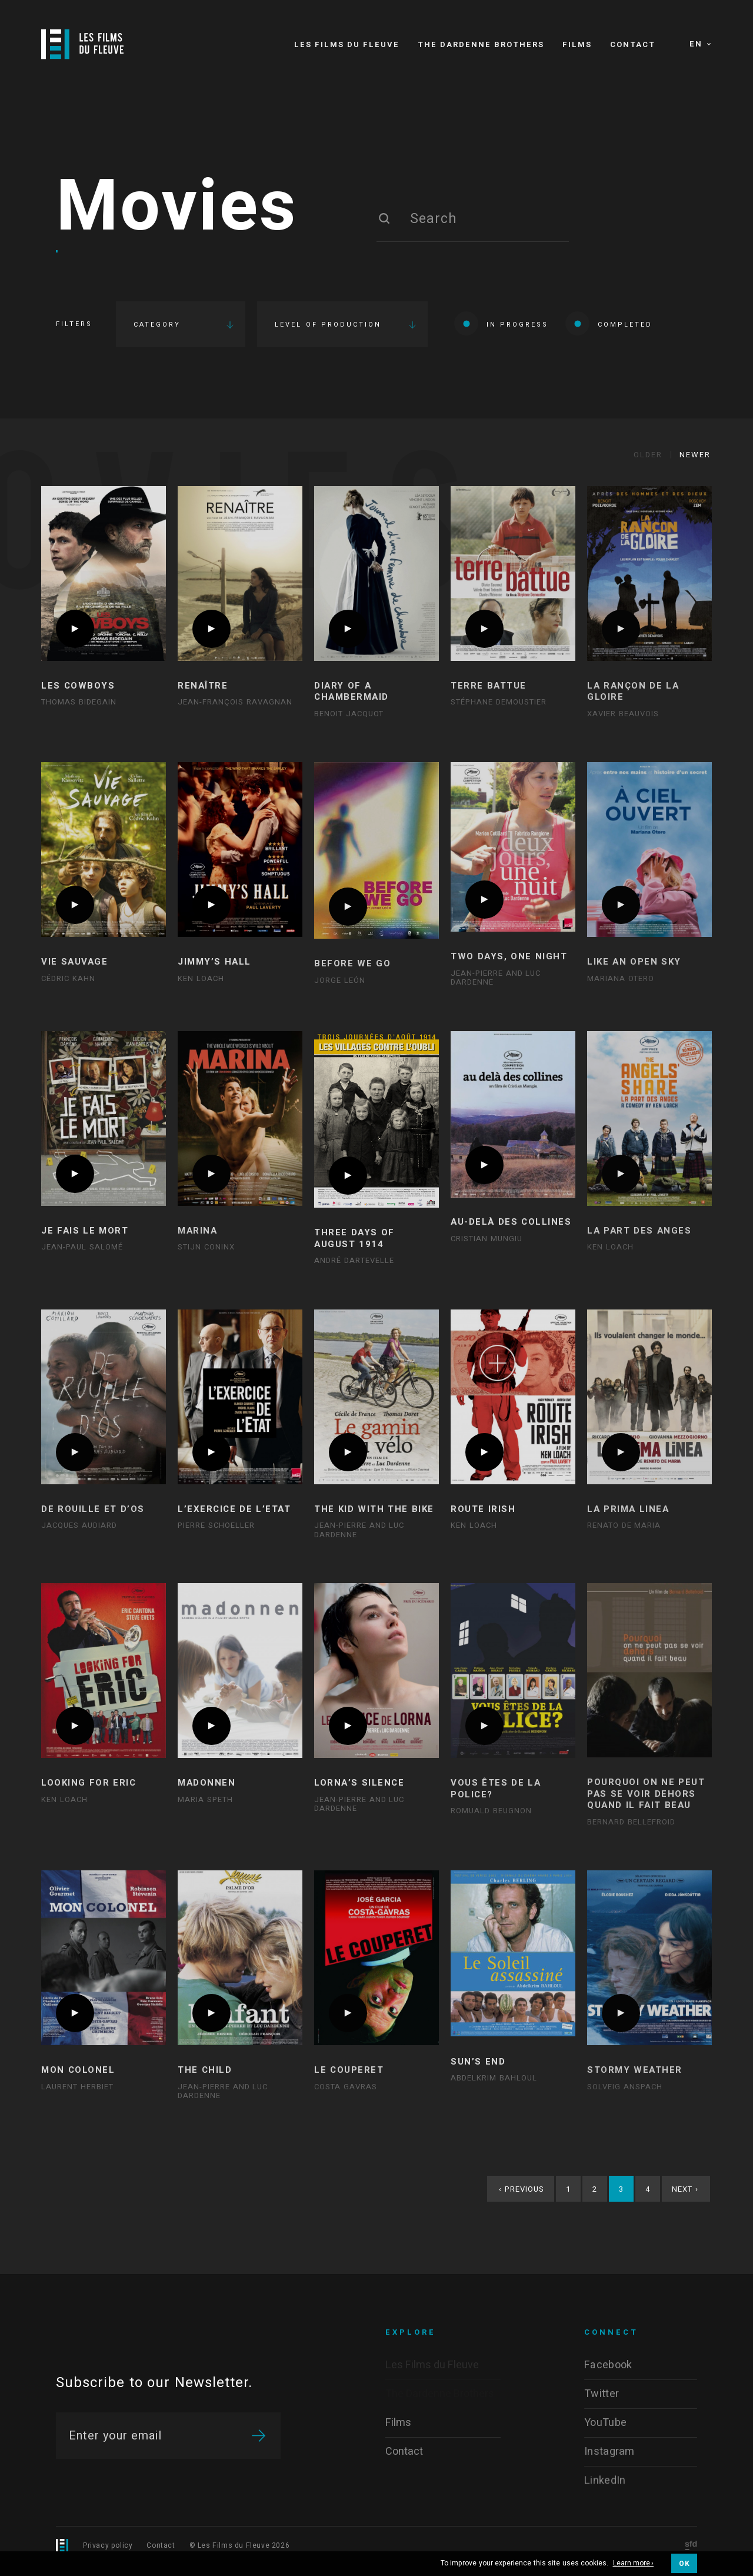 The height and width of the screenshot is (2576, 753). I want to click on Contact, so click(160, 2545).